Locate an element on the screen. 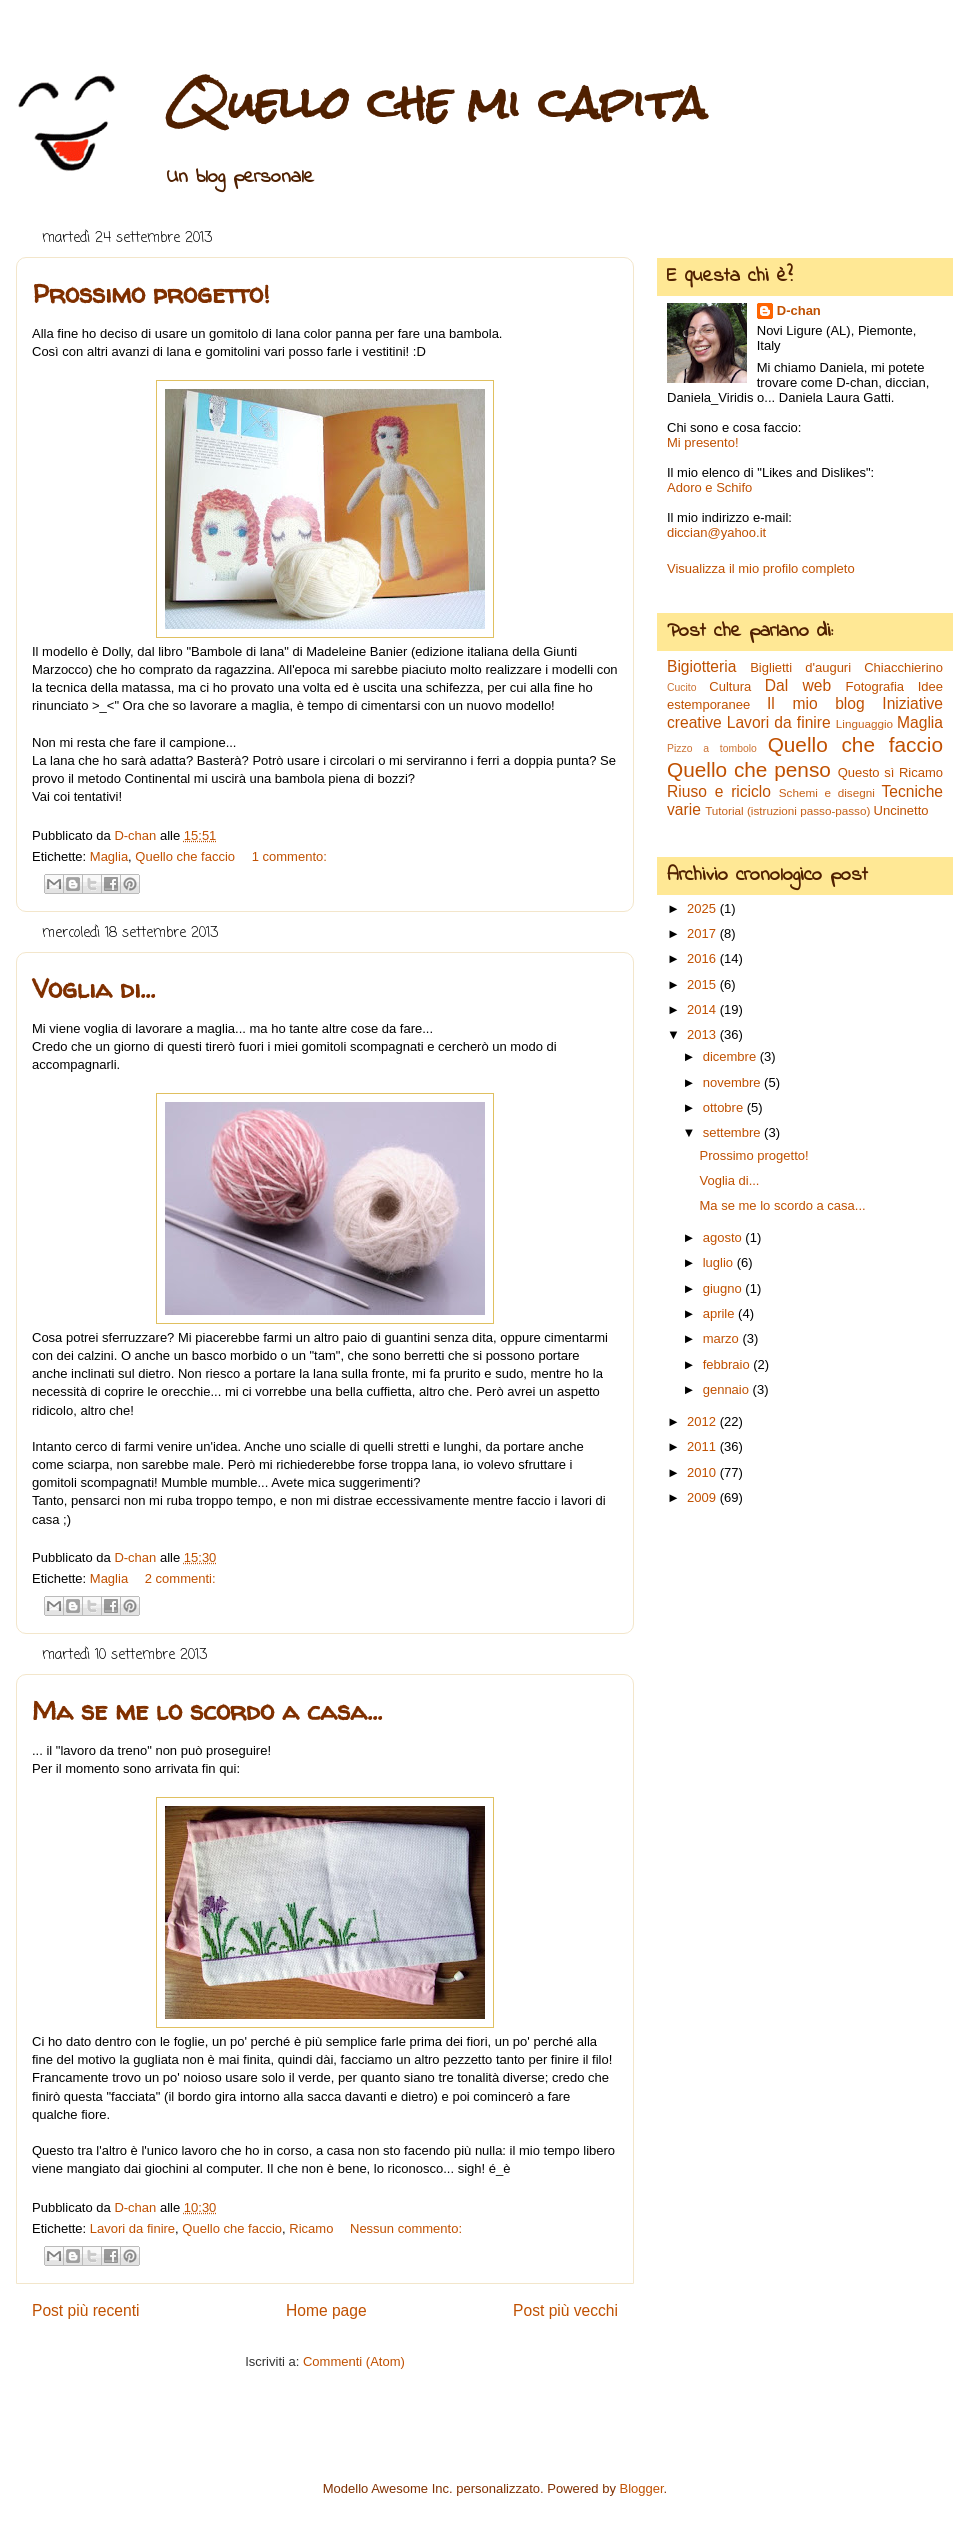 The height and width of the screenshot is (2529, 960). 2015 is located at coordinates (703, 984).